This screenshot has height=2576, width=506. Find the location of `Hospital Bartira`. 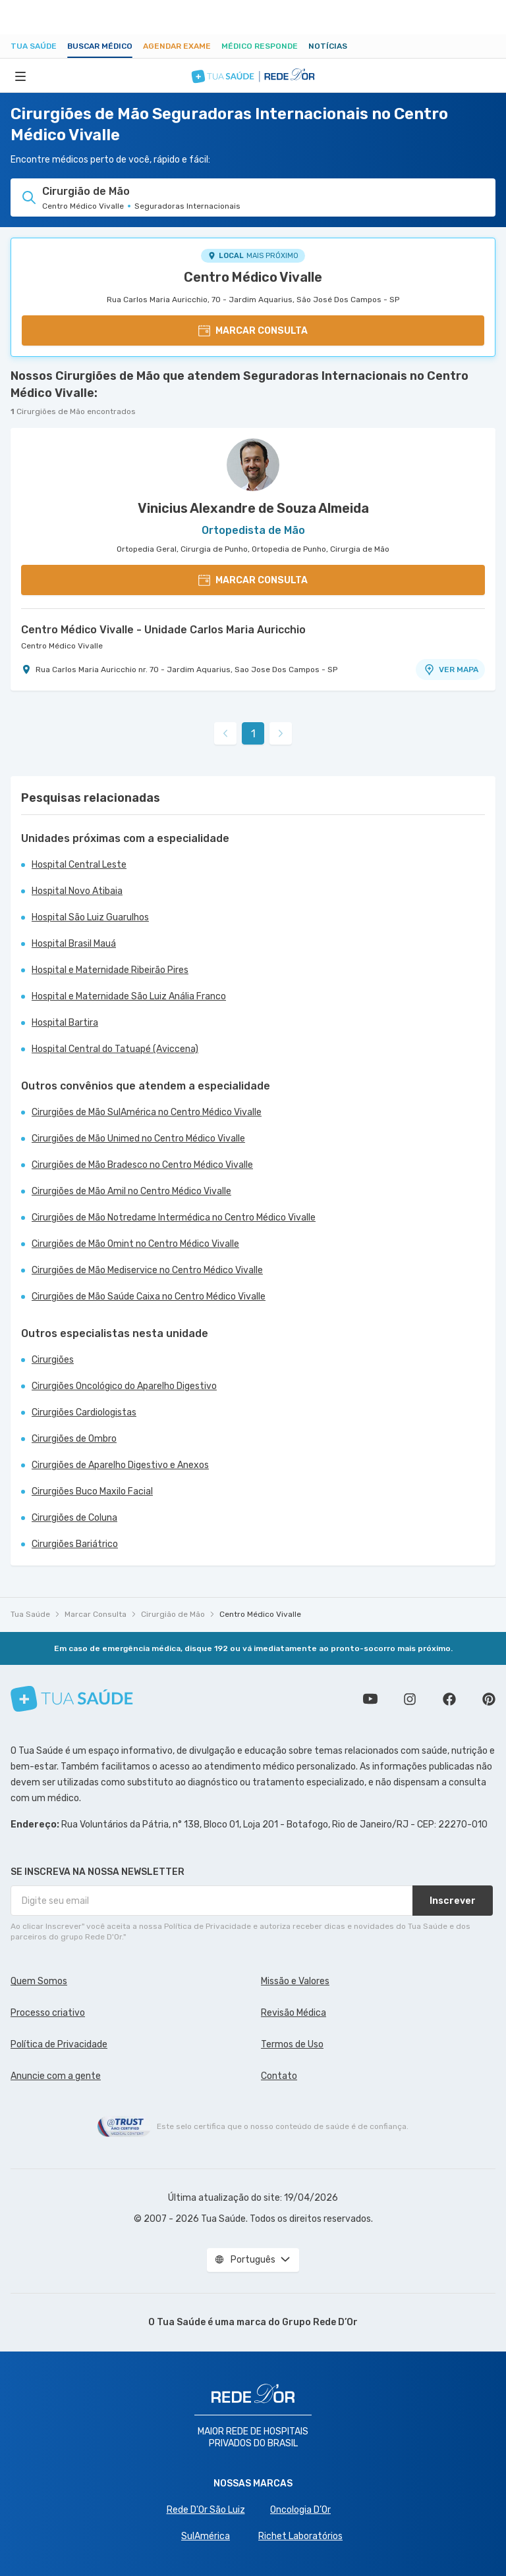

Hospital Bartira is located at coordinates (65, 1022).